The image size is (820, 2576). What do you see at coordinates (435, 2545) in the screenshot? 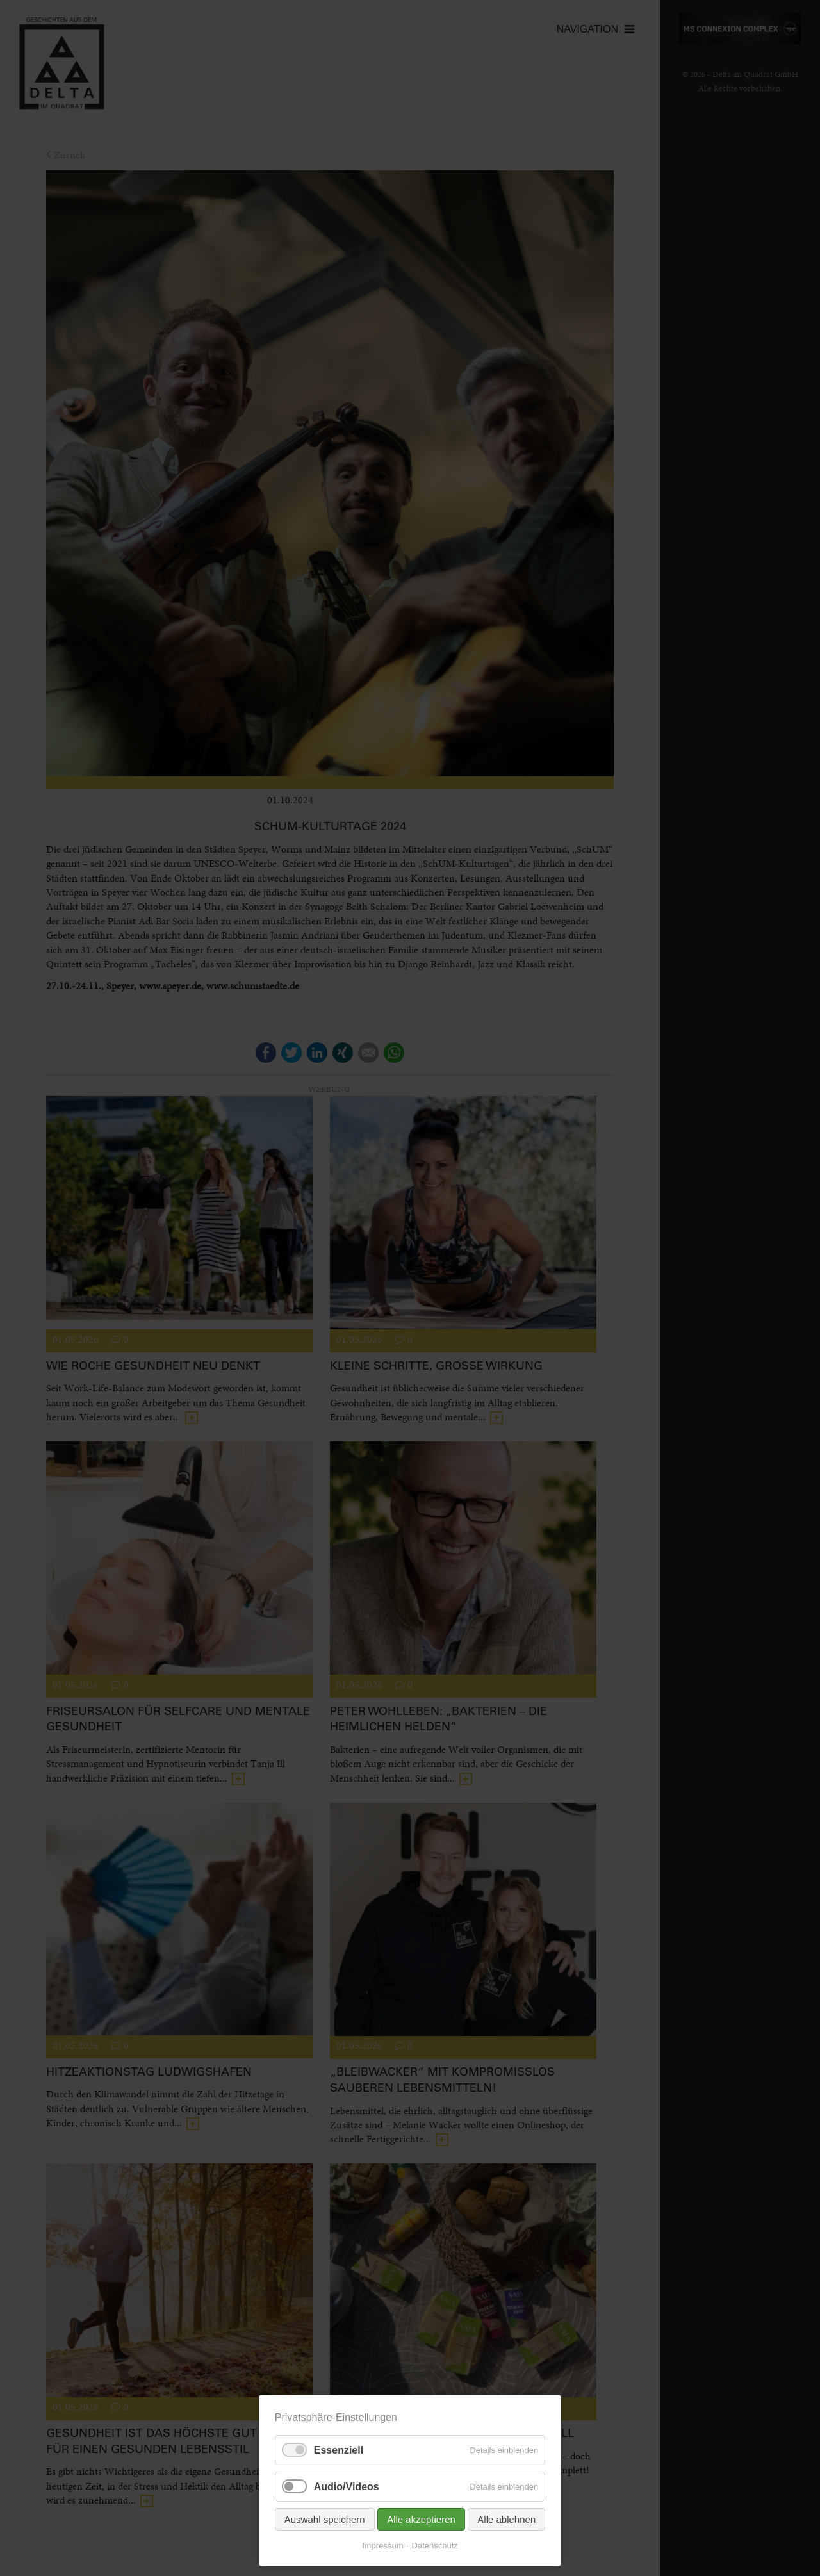
I see `Datenschutz` at bounding box center [435, 2545].